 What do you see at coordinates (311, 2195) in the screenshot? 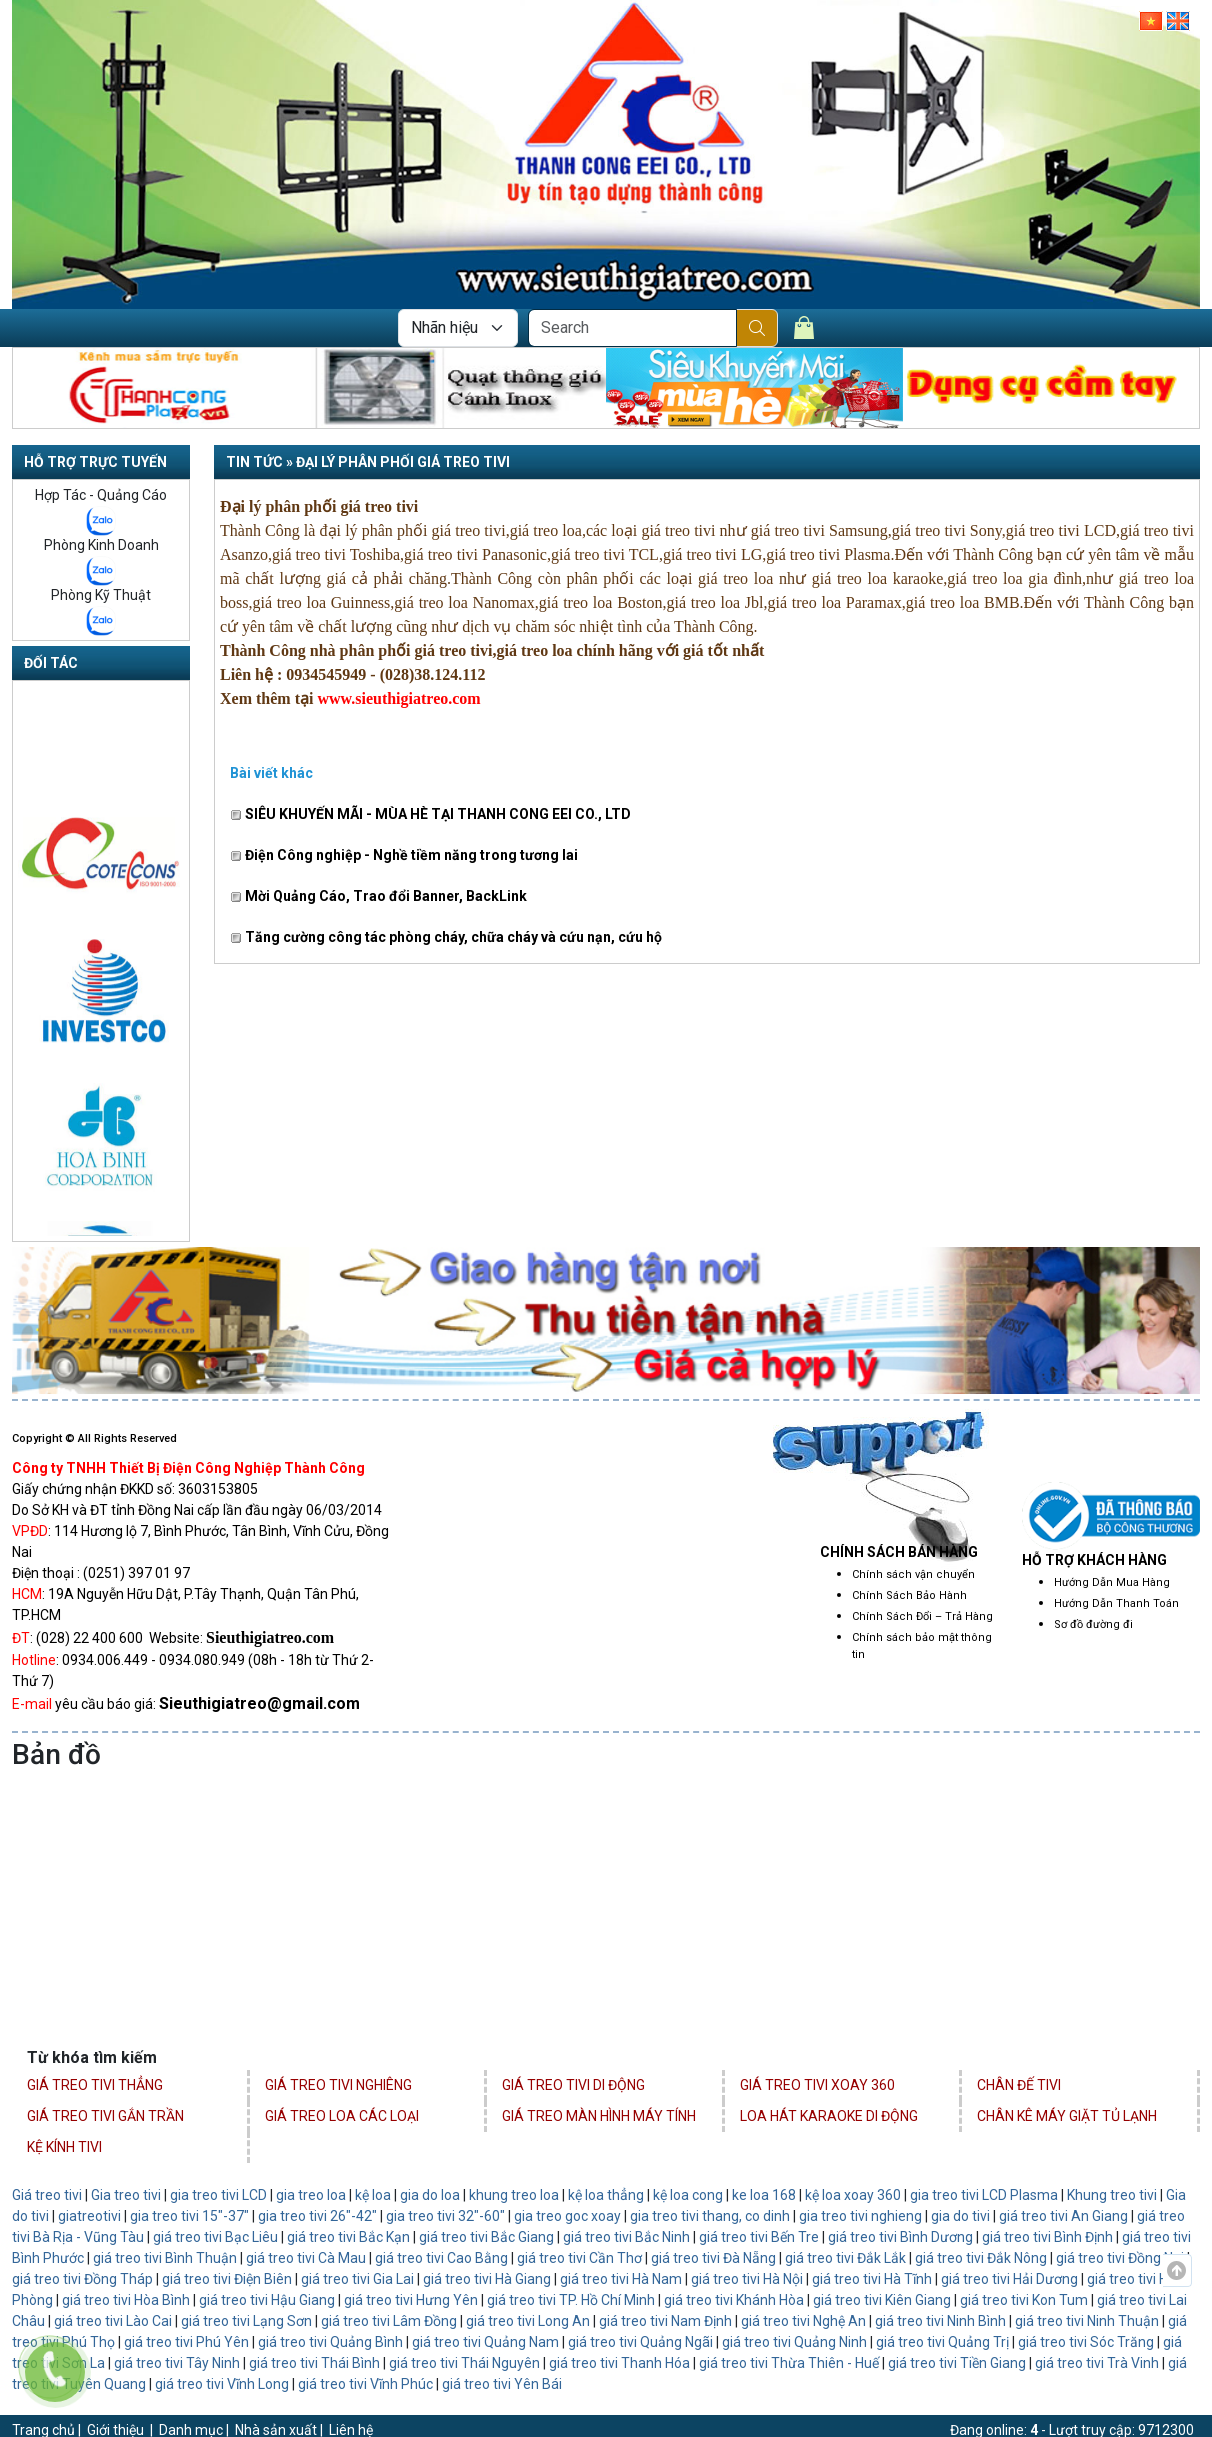
I see `gia treo loa` at bounding box center [311, 2195].